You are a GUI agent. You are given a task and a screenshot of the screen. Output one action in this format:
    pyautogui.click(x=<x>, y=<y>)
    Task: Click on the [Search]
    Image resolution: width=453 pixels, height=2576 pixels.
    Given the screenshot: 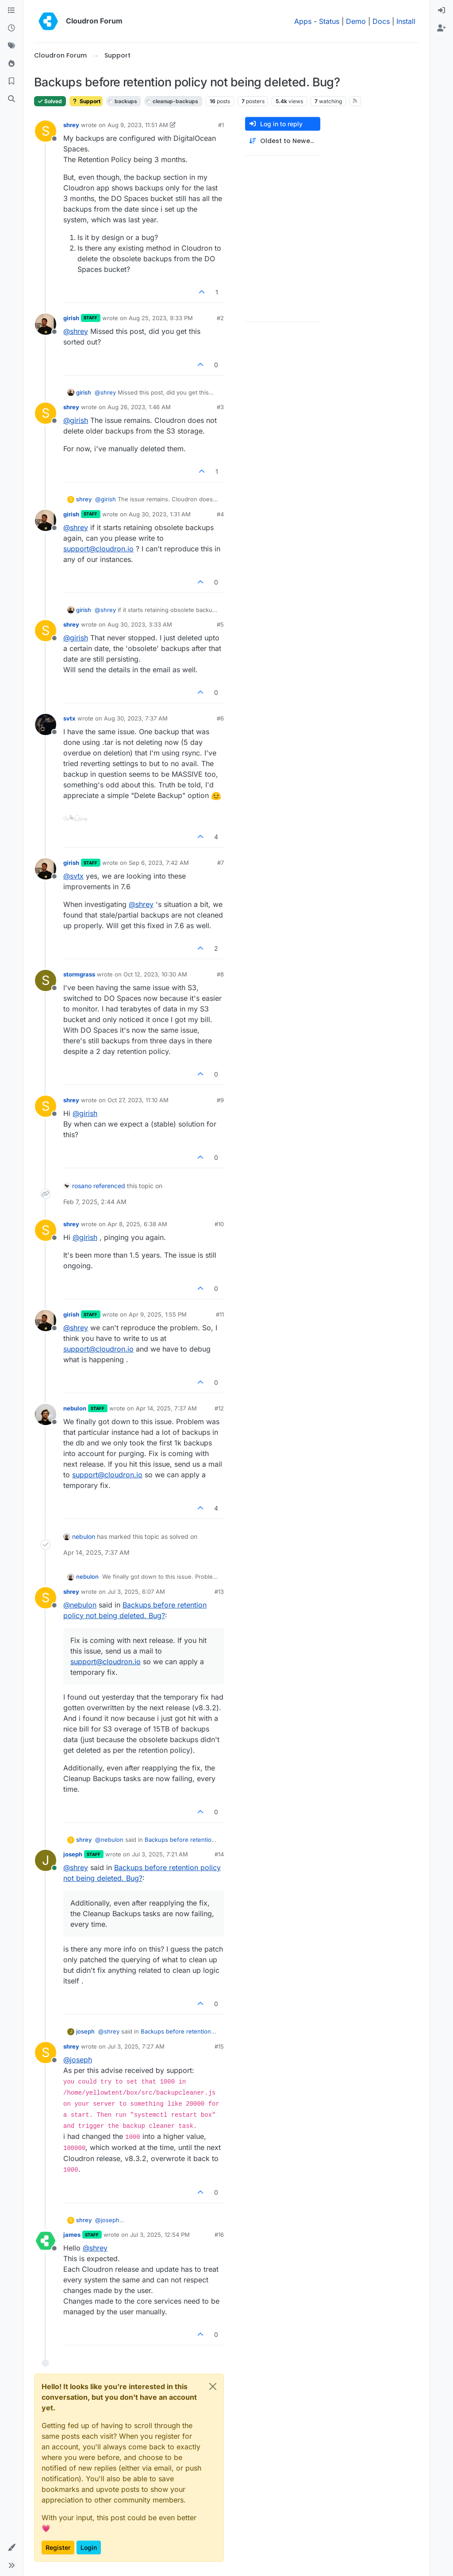 What is the action you would take?
    pyautogui.click(x=11, y=99)
    